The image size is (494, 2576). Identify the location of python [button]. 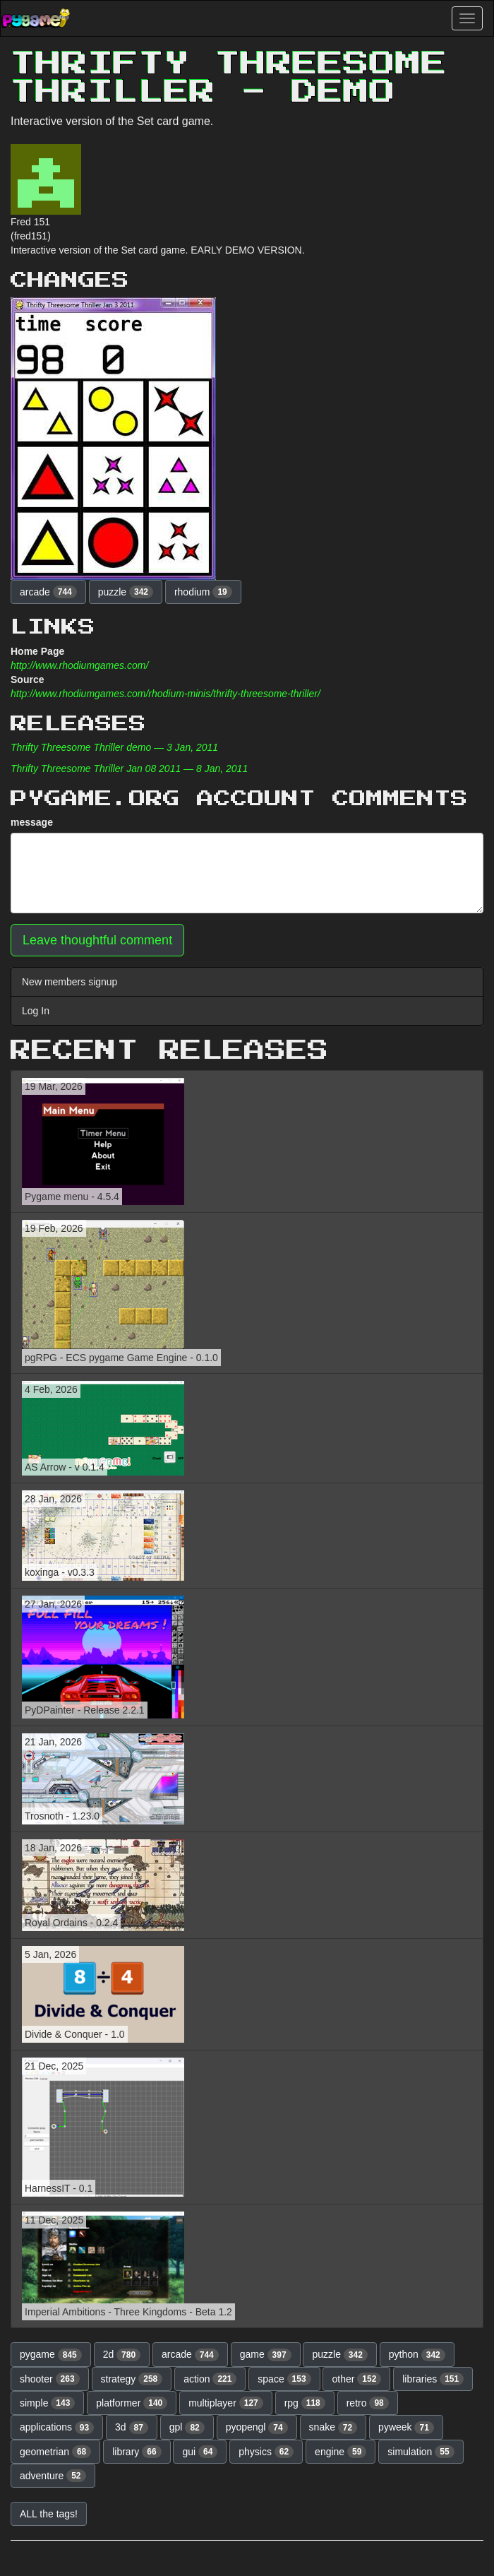
(417, 2355).